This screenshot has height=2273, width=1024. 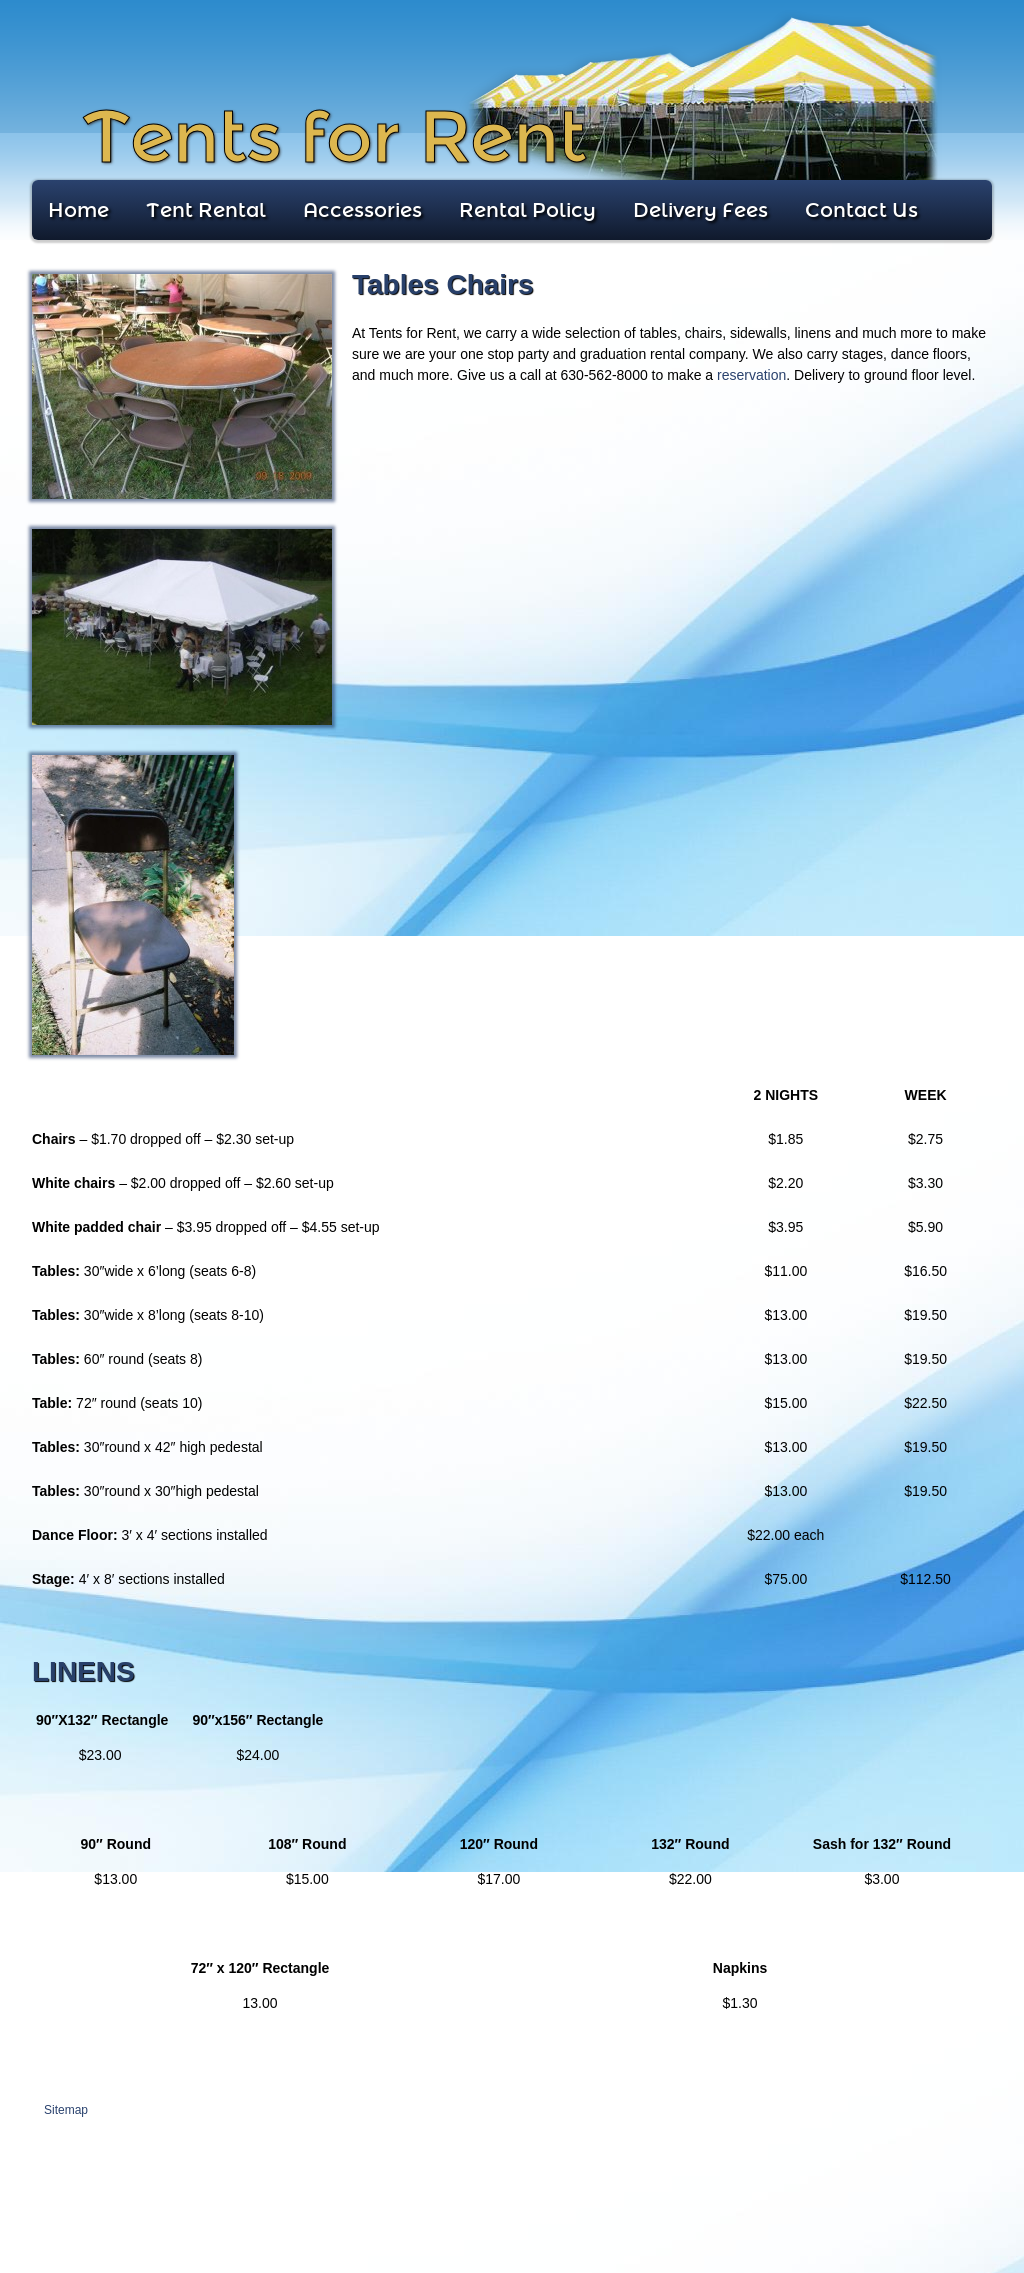 I want to click on reservation, so click(x=751, y=375).